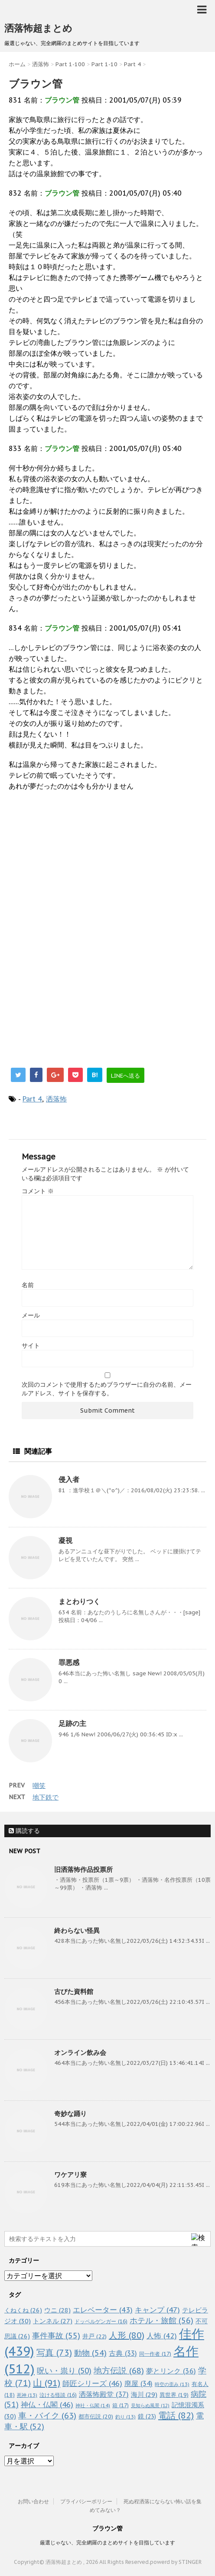 The width and height of the screenshot is (215, 2576). Describe the element at coordinates (125, 2417) in the screenshot. I see `釣り [釣り (13個の項目)]` at that location.